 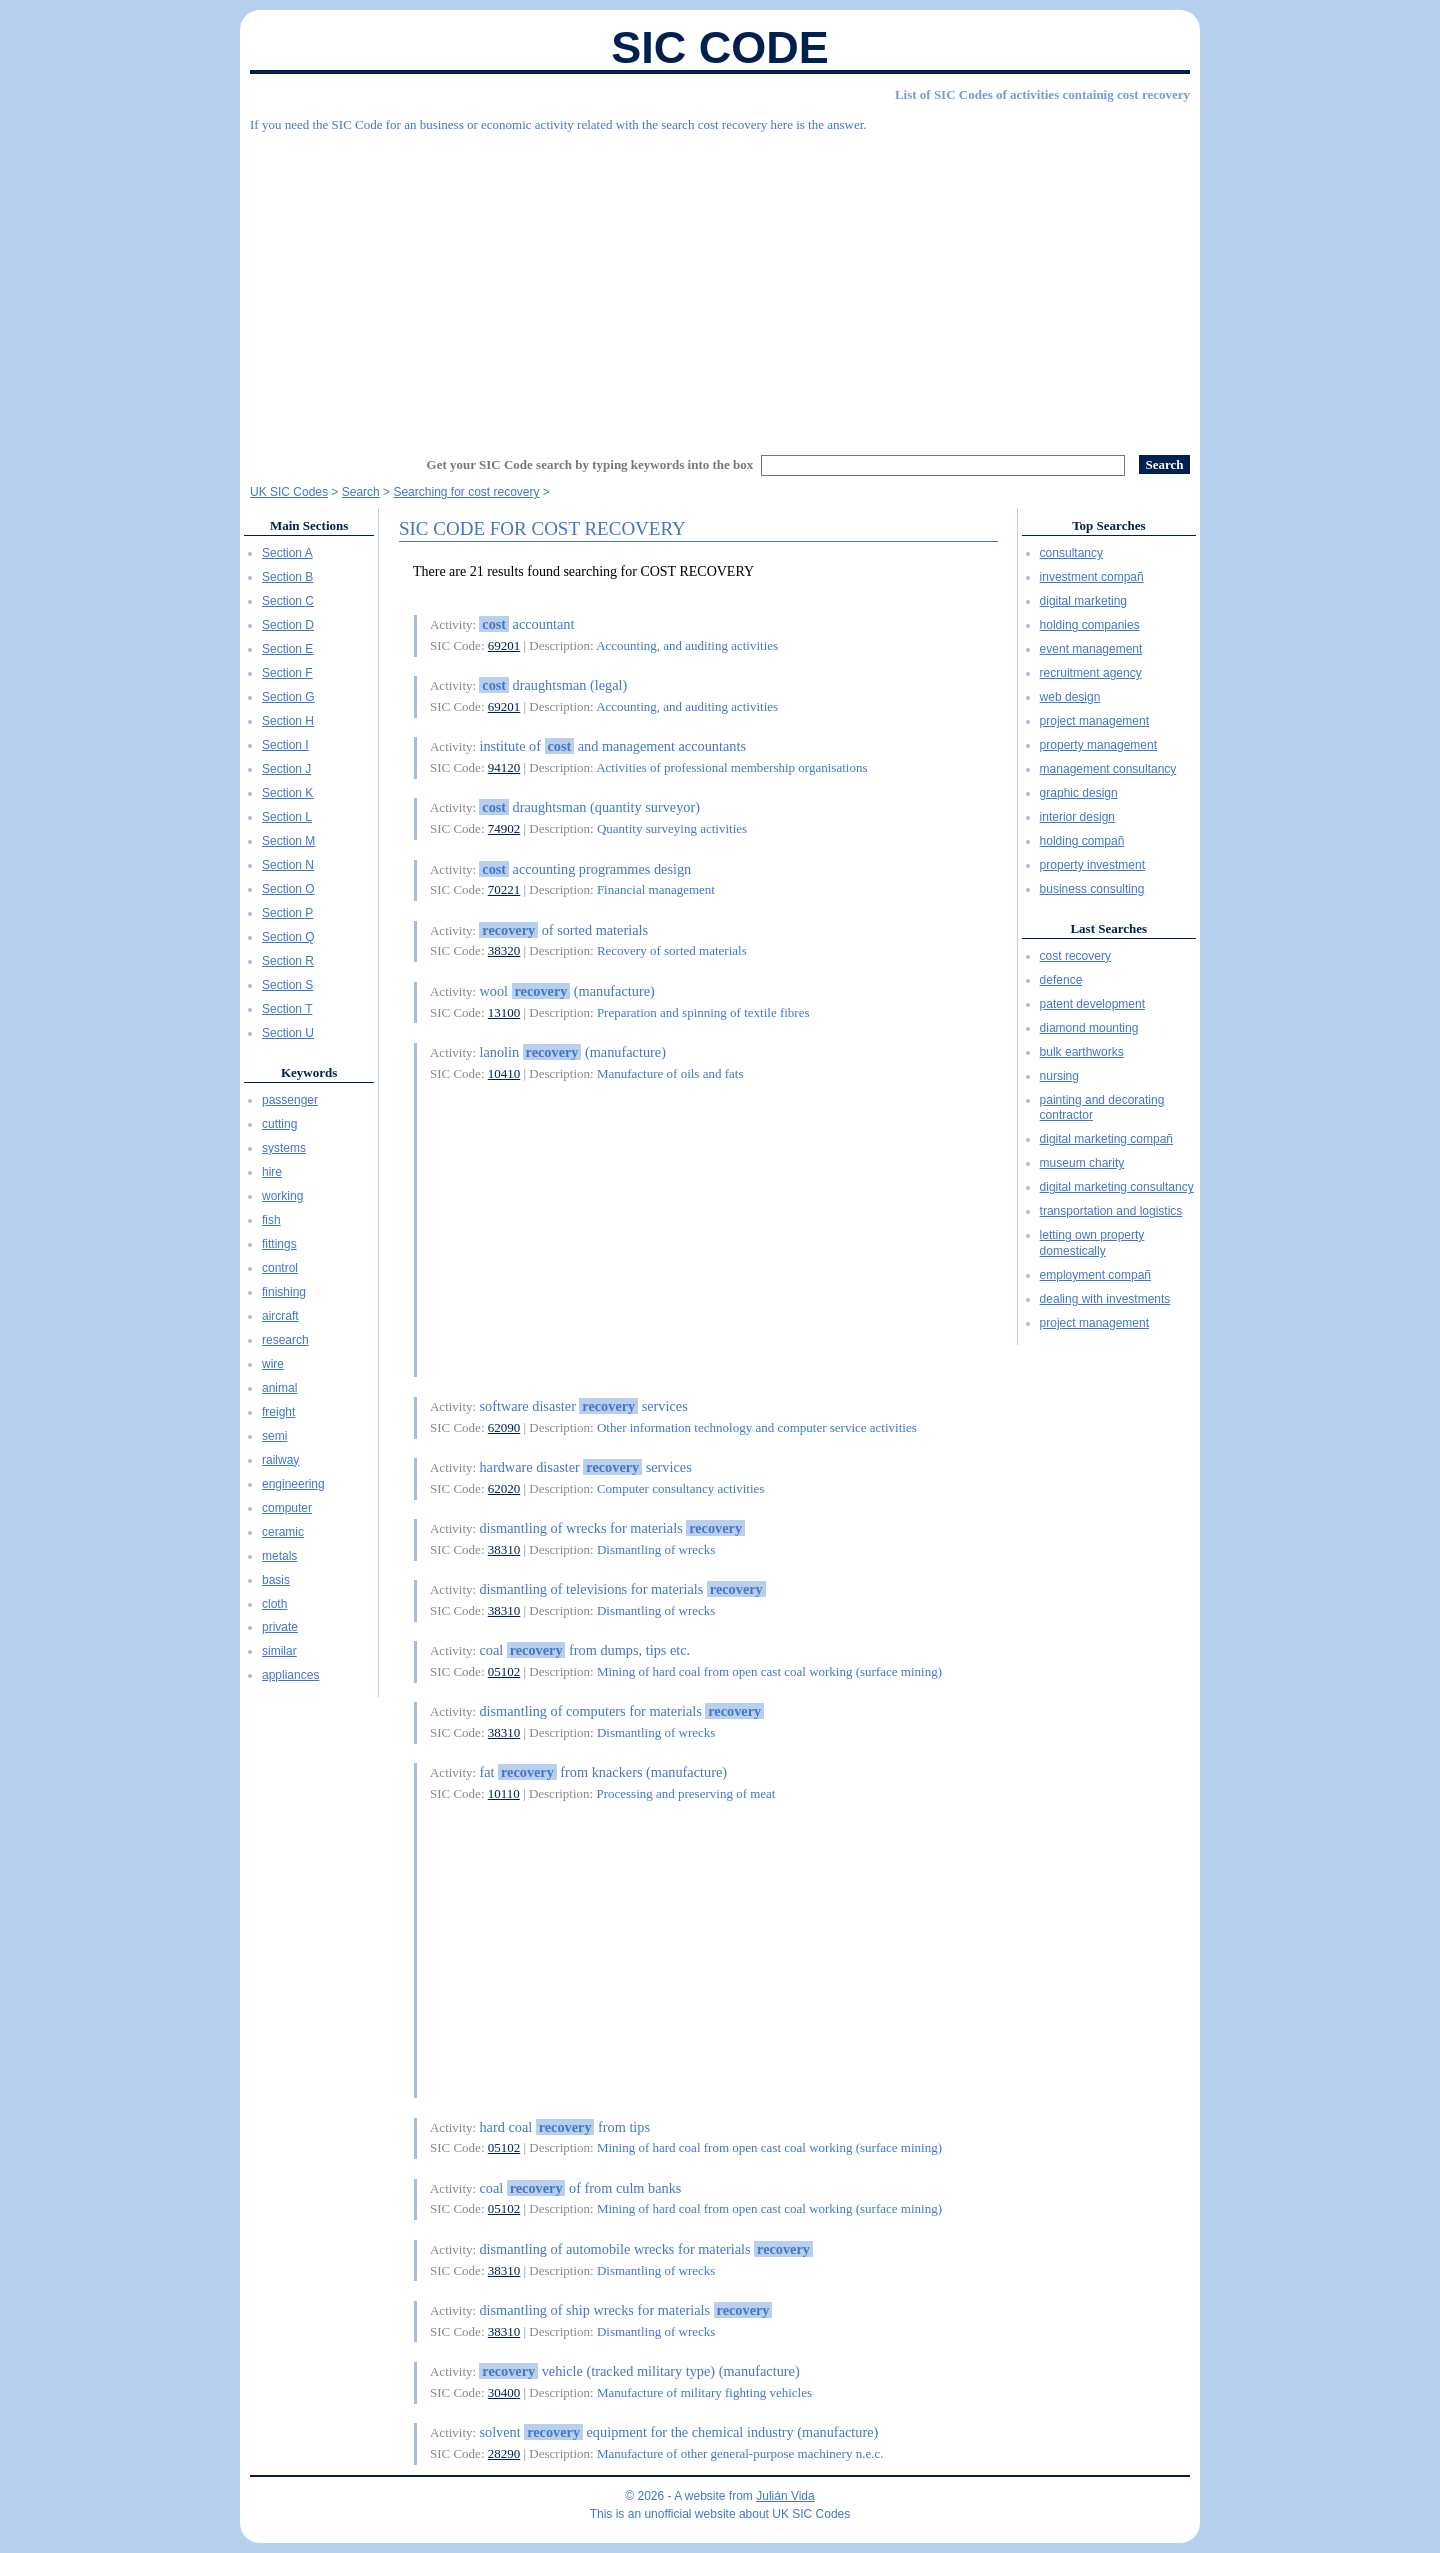 What do you see at coordinates (1094, 721) in the screenshot?
I see `project management` at bounding box center [1094, 721].